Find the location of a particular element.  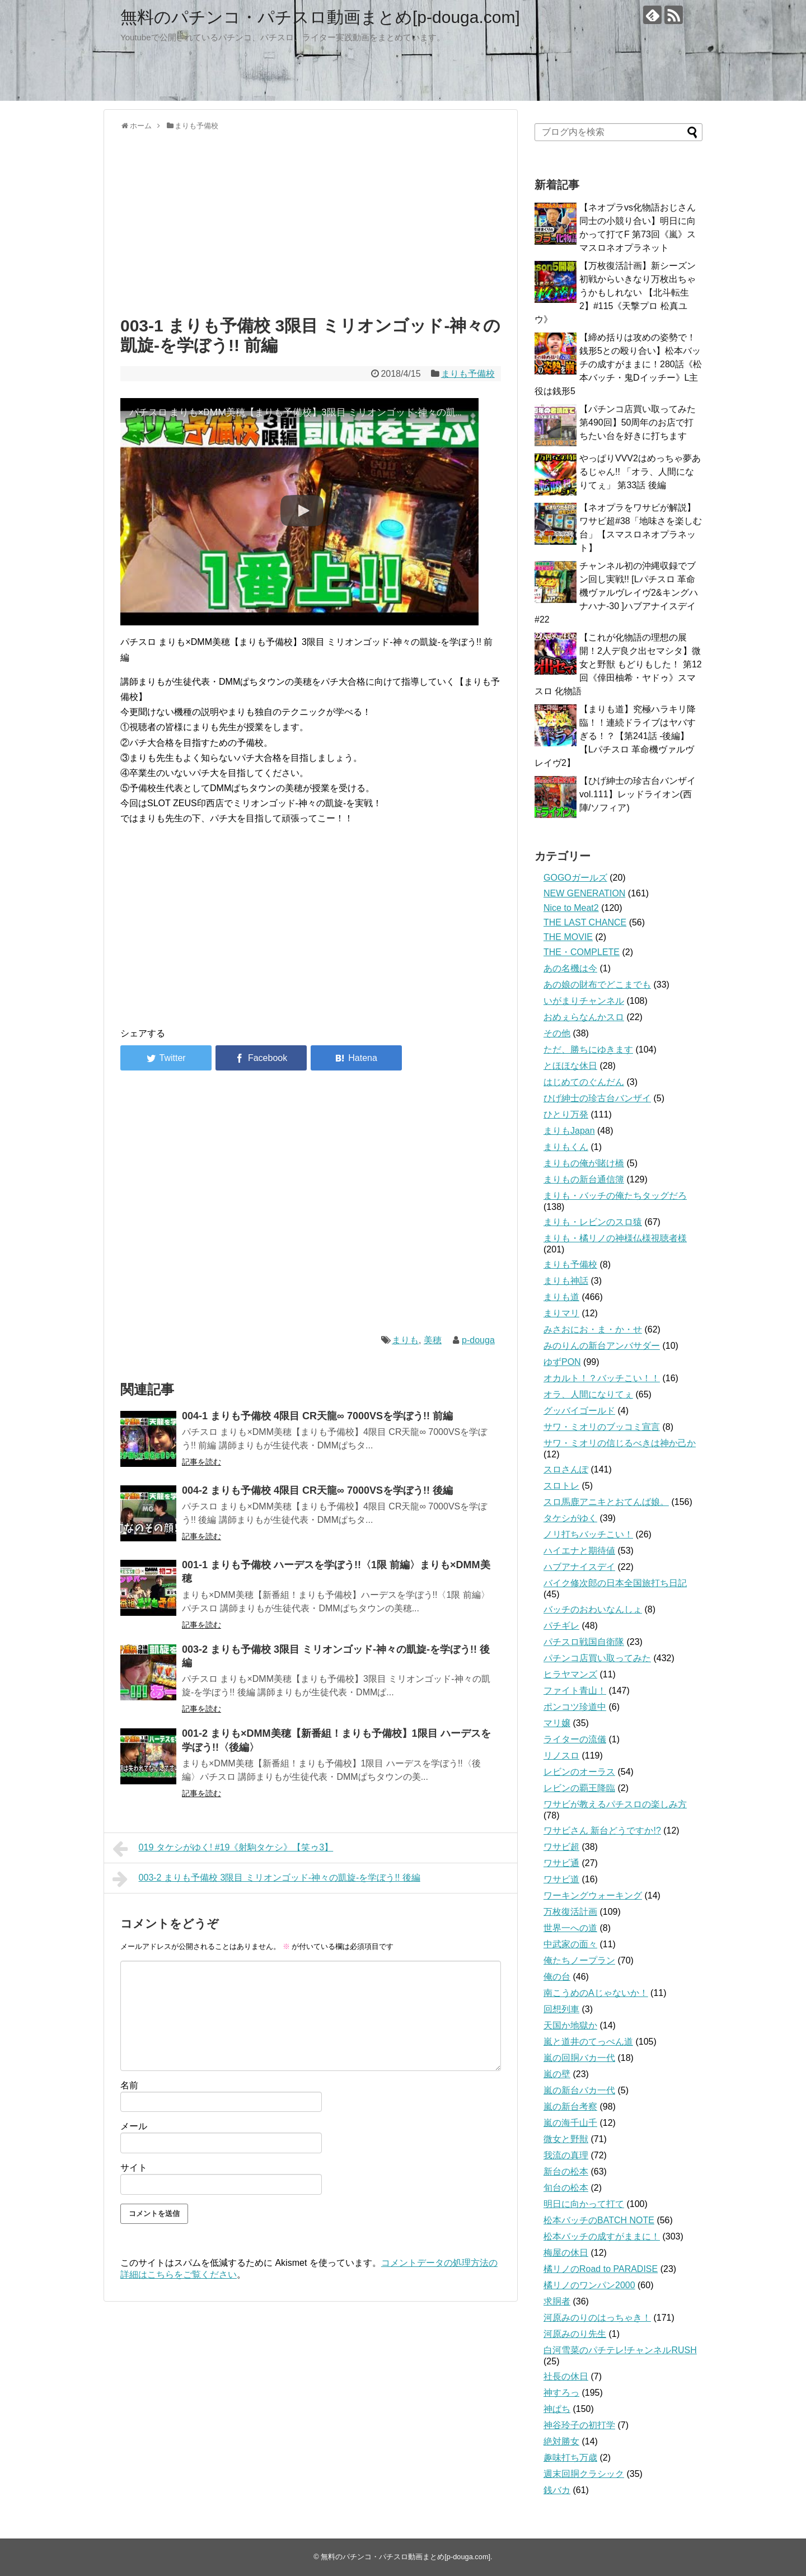

パチンコ店買い取ってみた is located at coordinates (597, 1658).